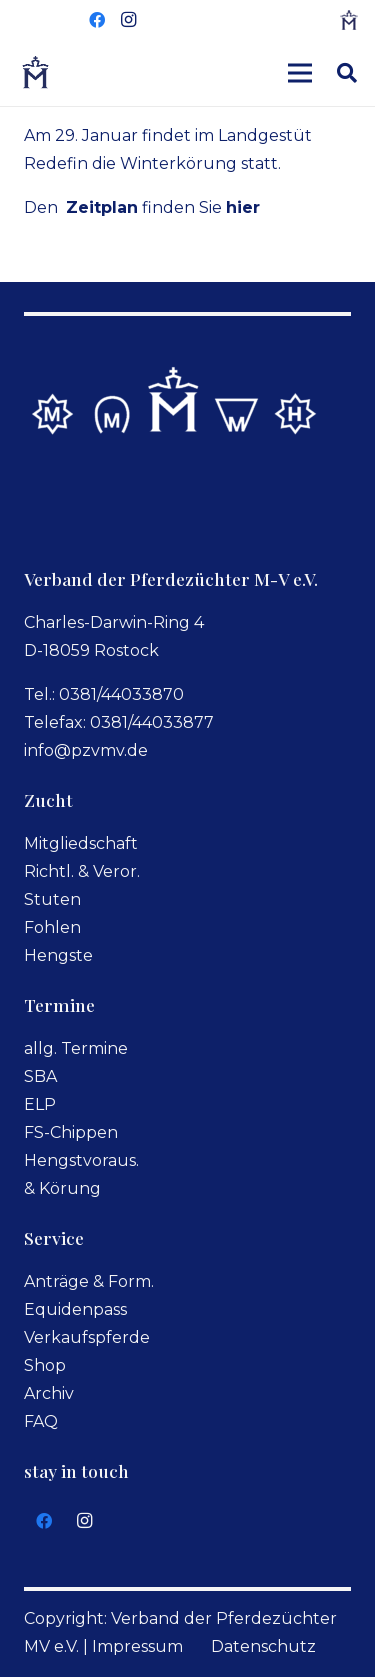 The width and height of the screenshot is (375, 1677). I want to click on & Körung, so click(62, 1188).